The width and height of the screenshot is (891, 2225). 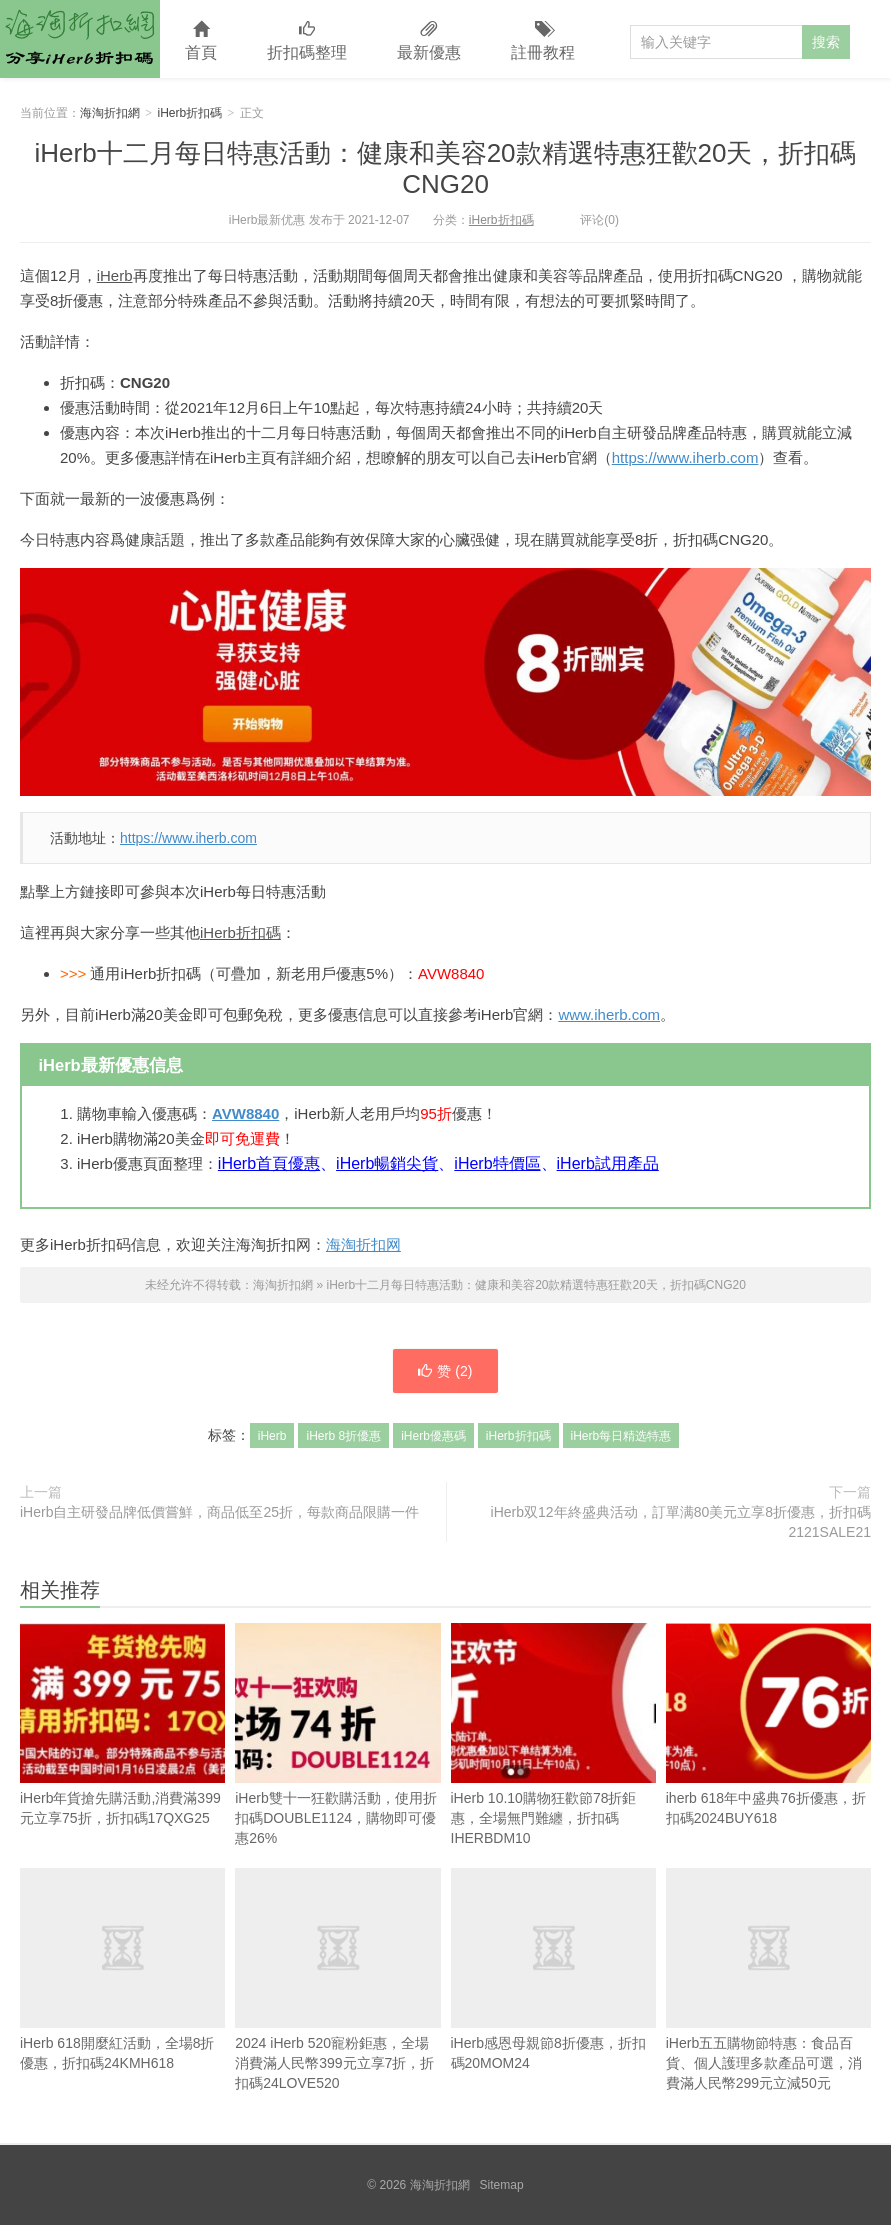 What do you see at coordinates (307, 41) in the screenshot?
I see `折扣碼整理` at bounding box center [307, 41].